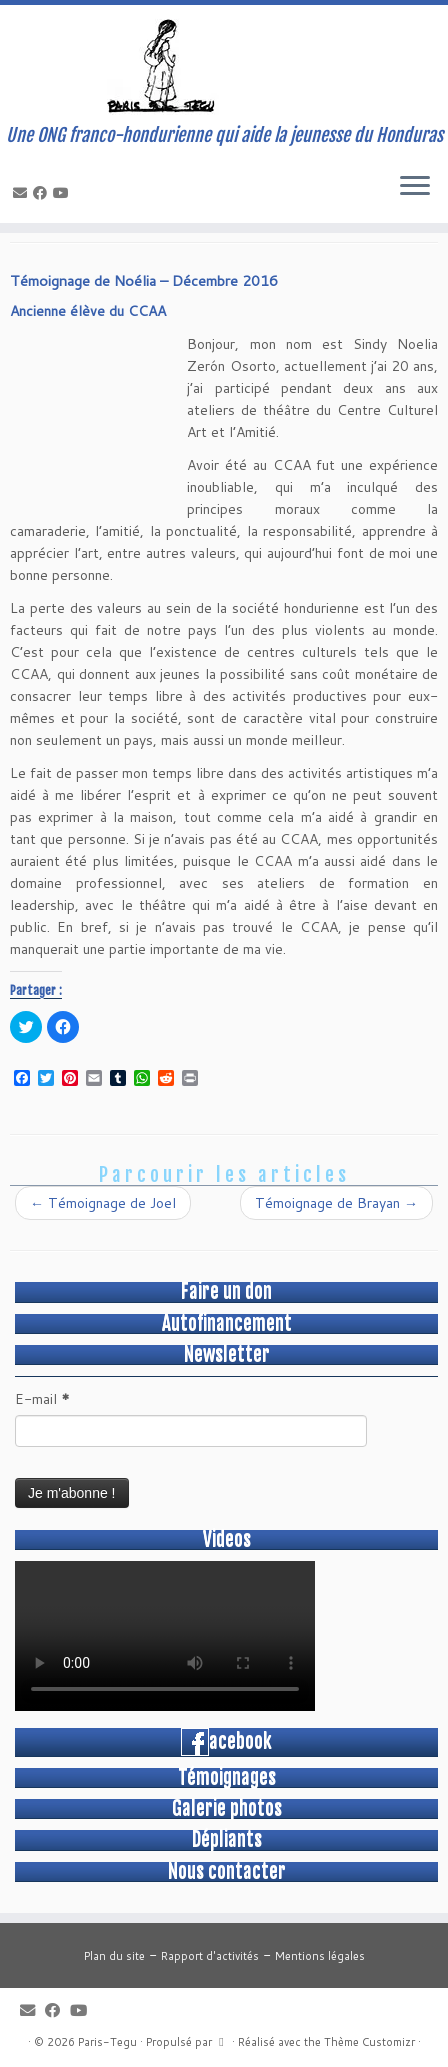  I want to click on [Suivez-moi sur Facebook], so click(43, 193).